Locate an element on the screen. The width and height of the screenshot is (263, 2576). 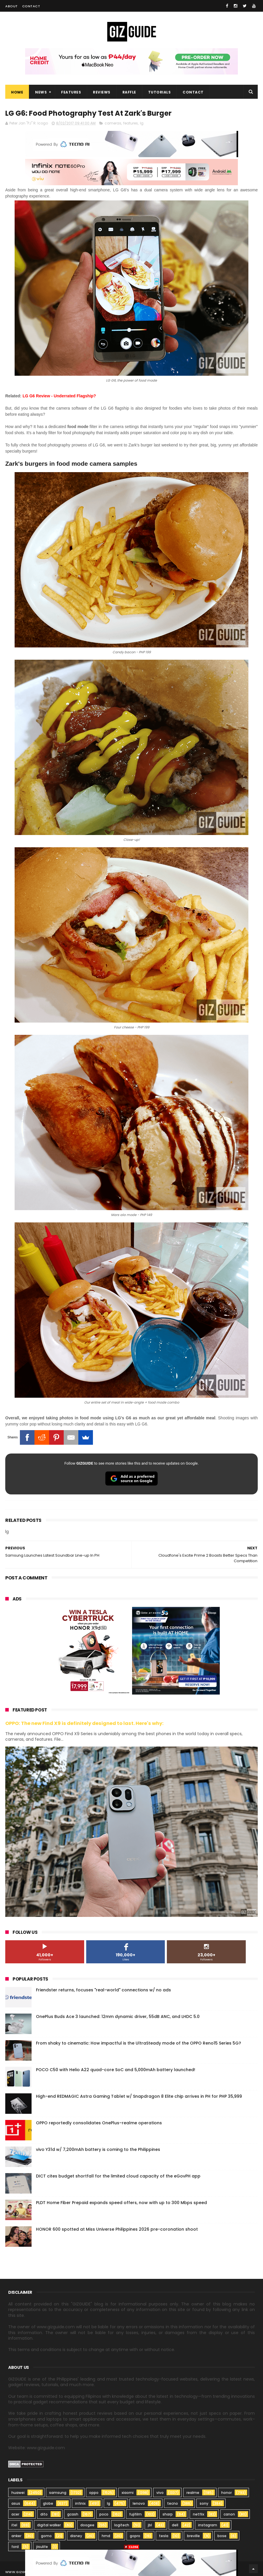
globe is located at coordinates (48, 2503).